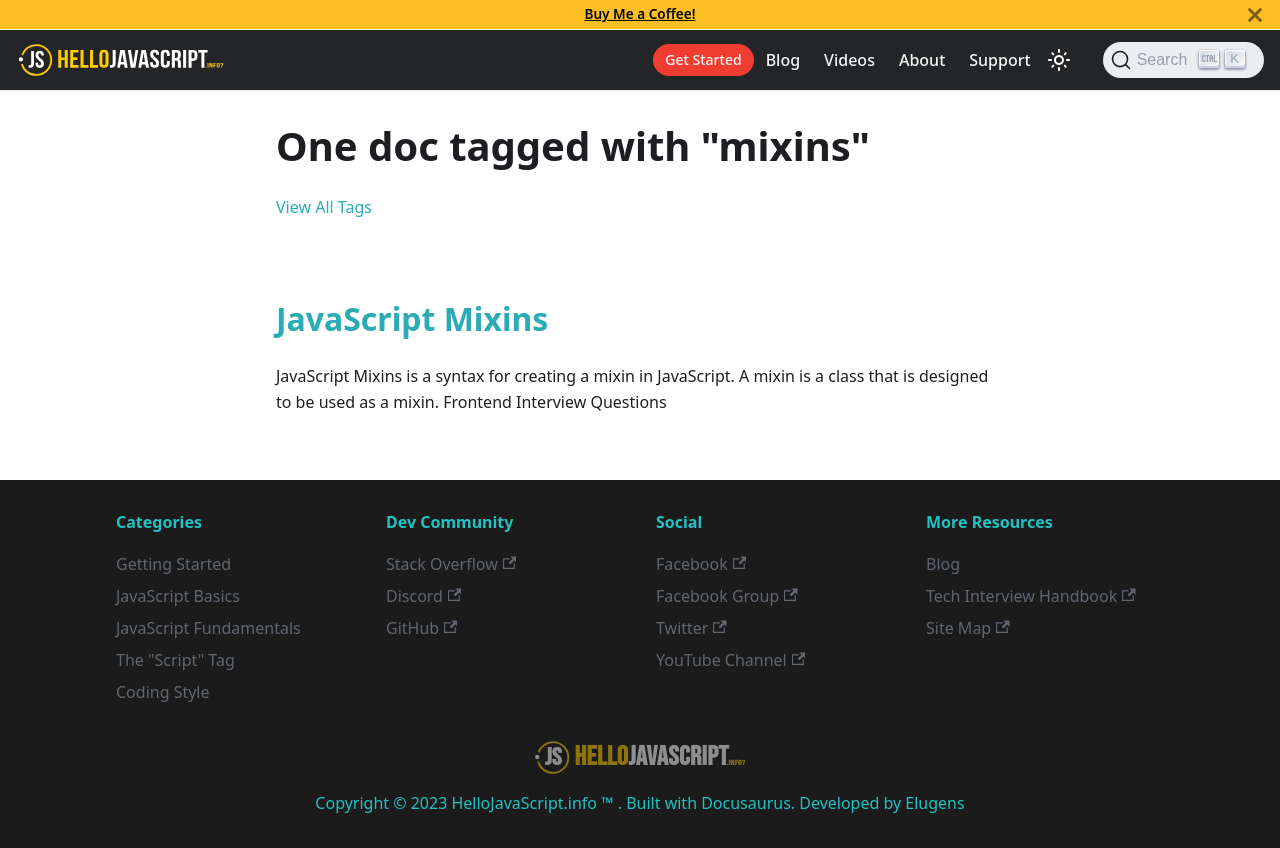 The width and height of the screenshot is (1280, 848). I want to click on Twitter, so click(691, 628).